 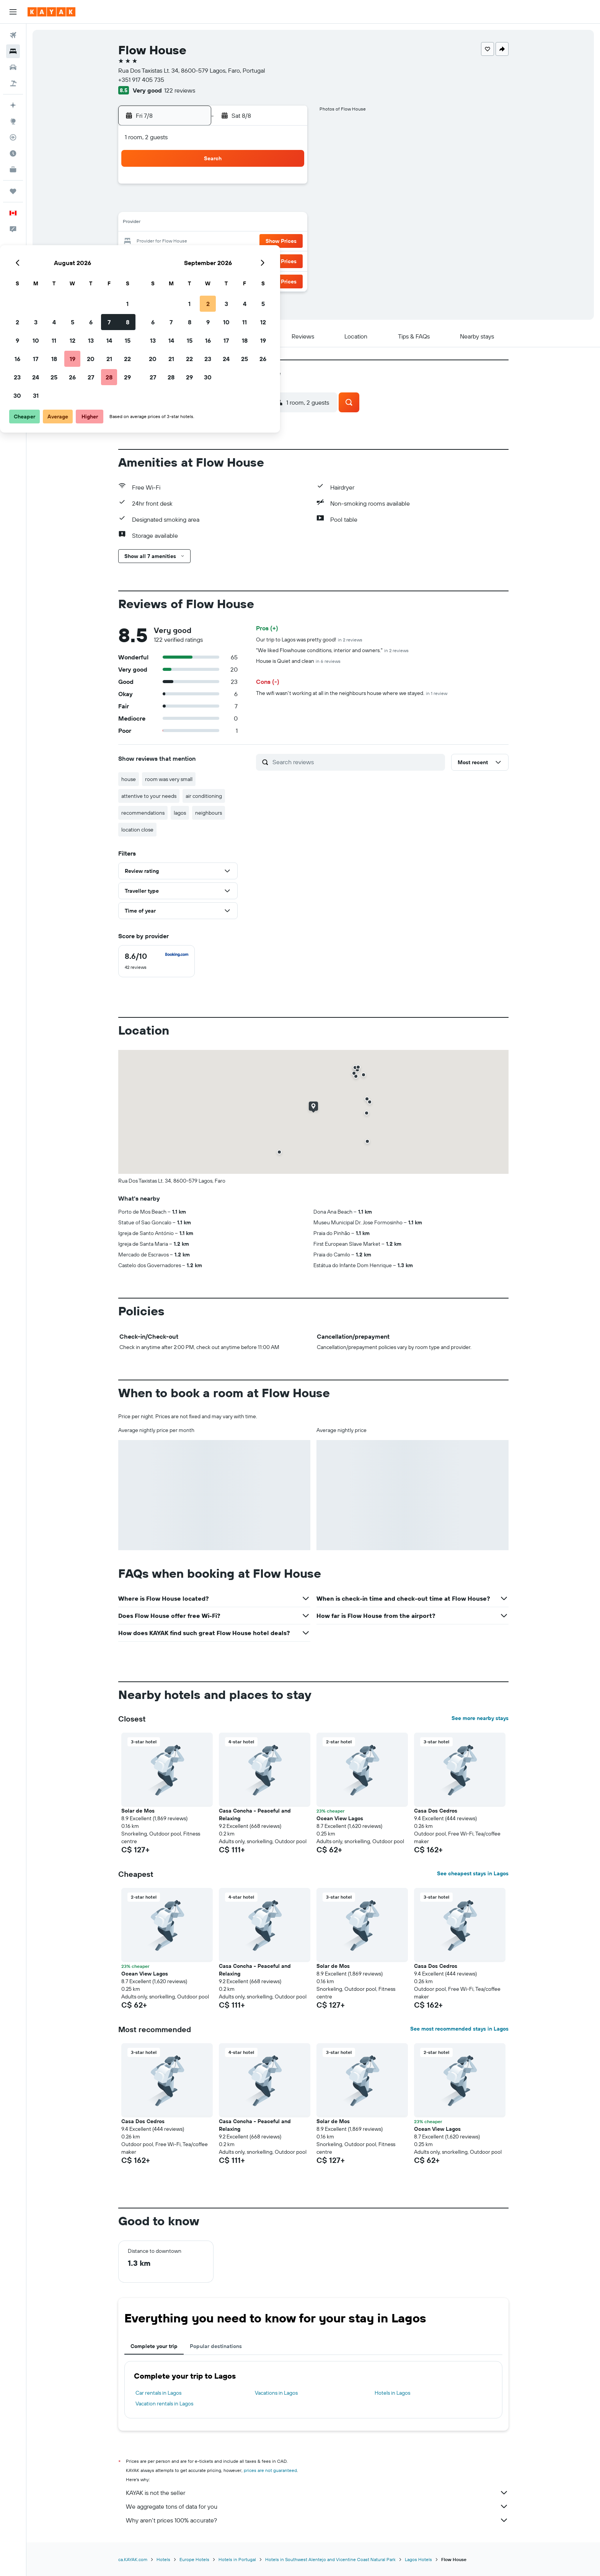 What do you see at coordinates (287, 186) in the screenshot?
I see `1 [button]` at bounding box center [287, 186].